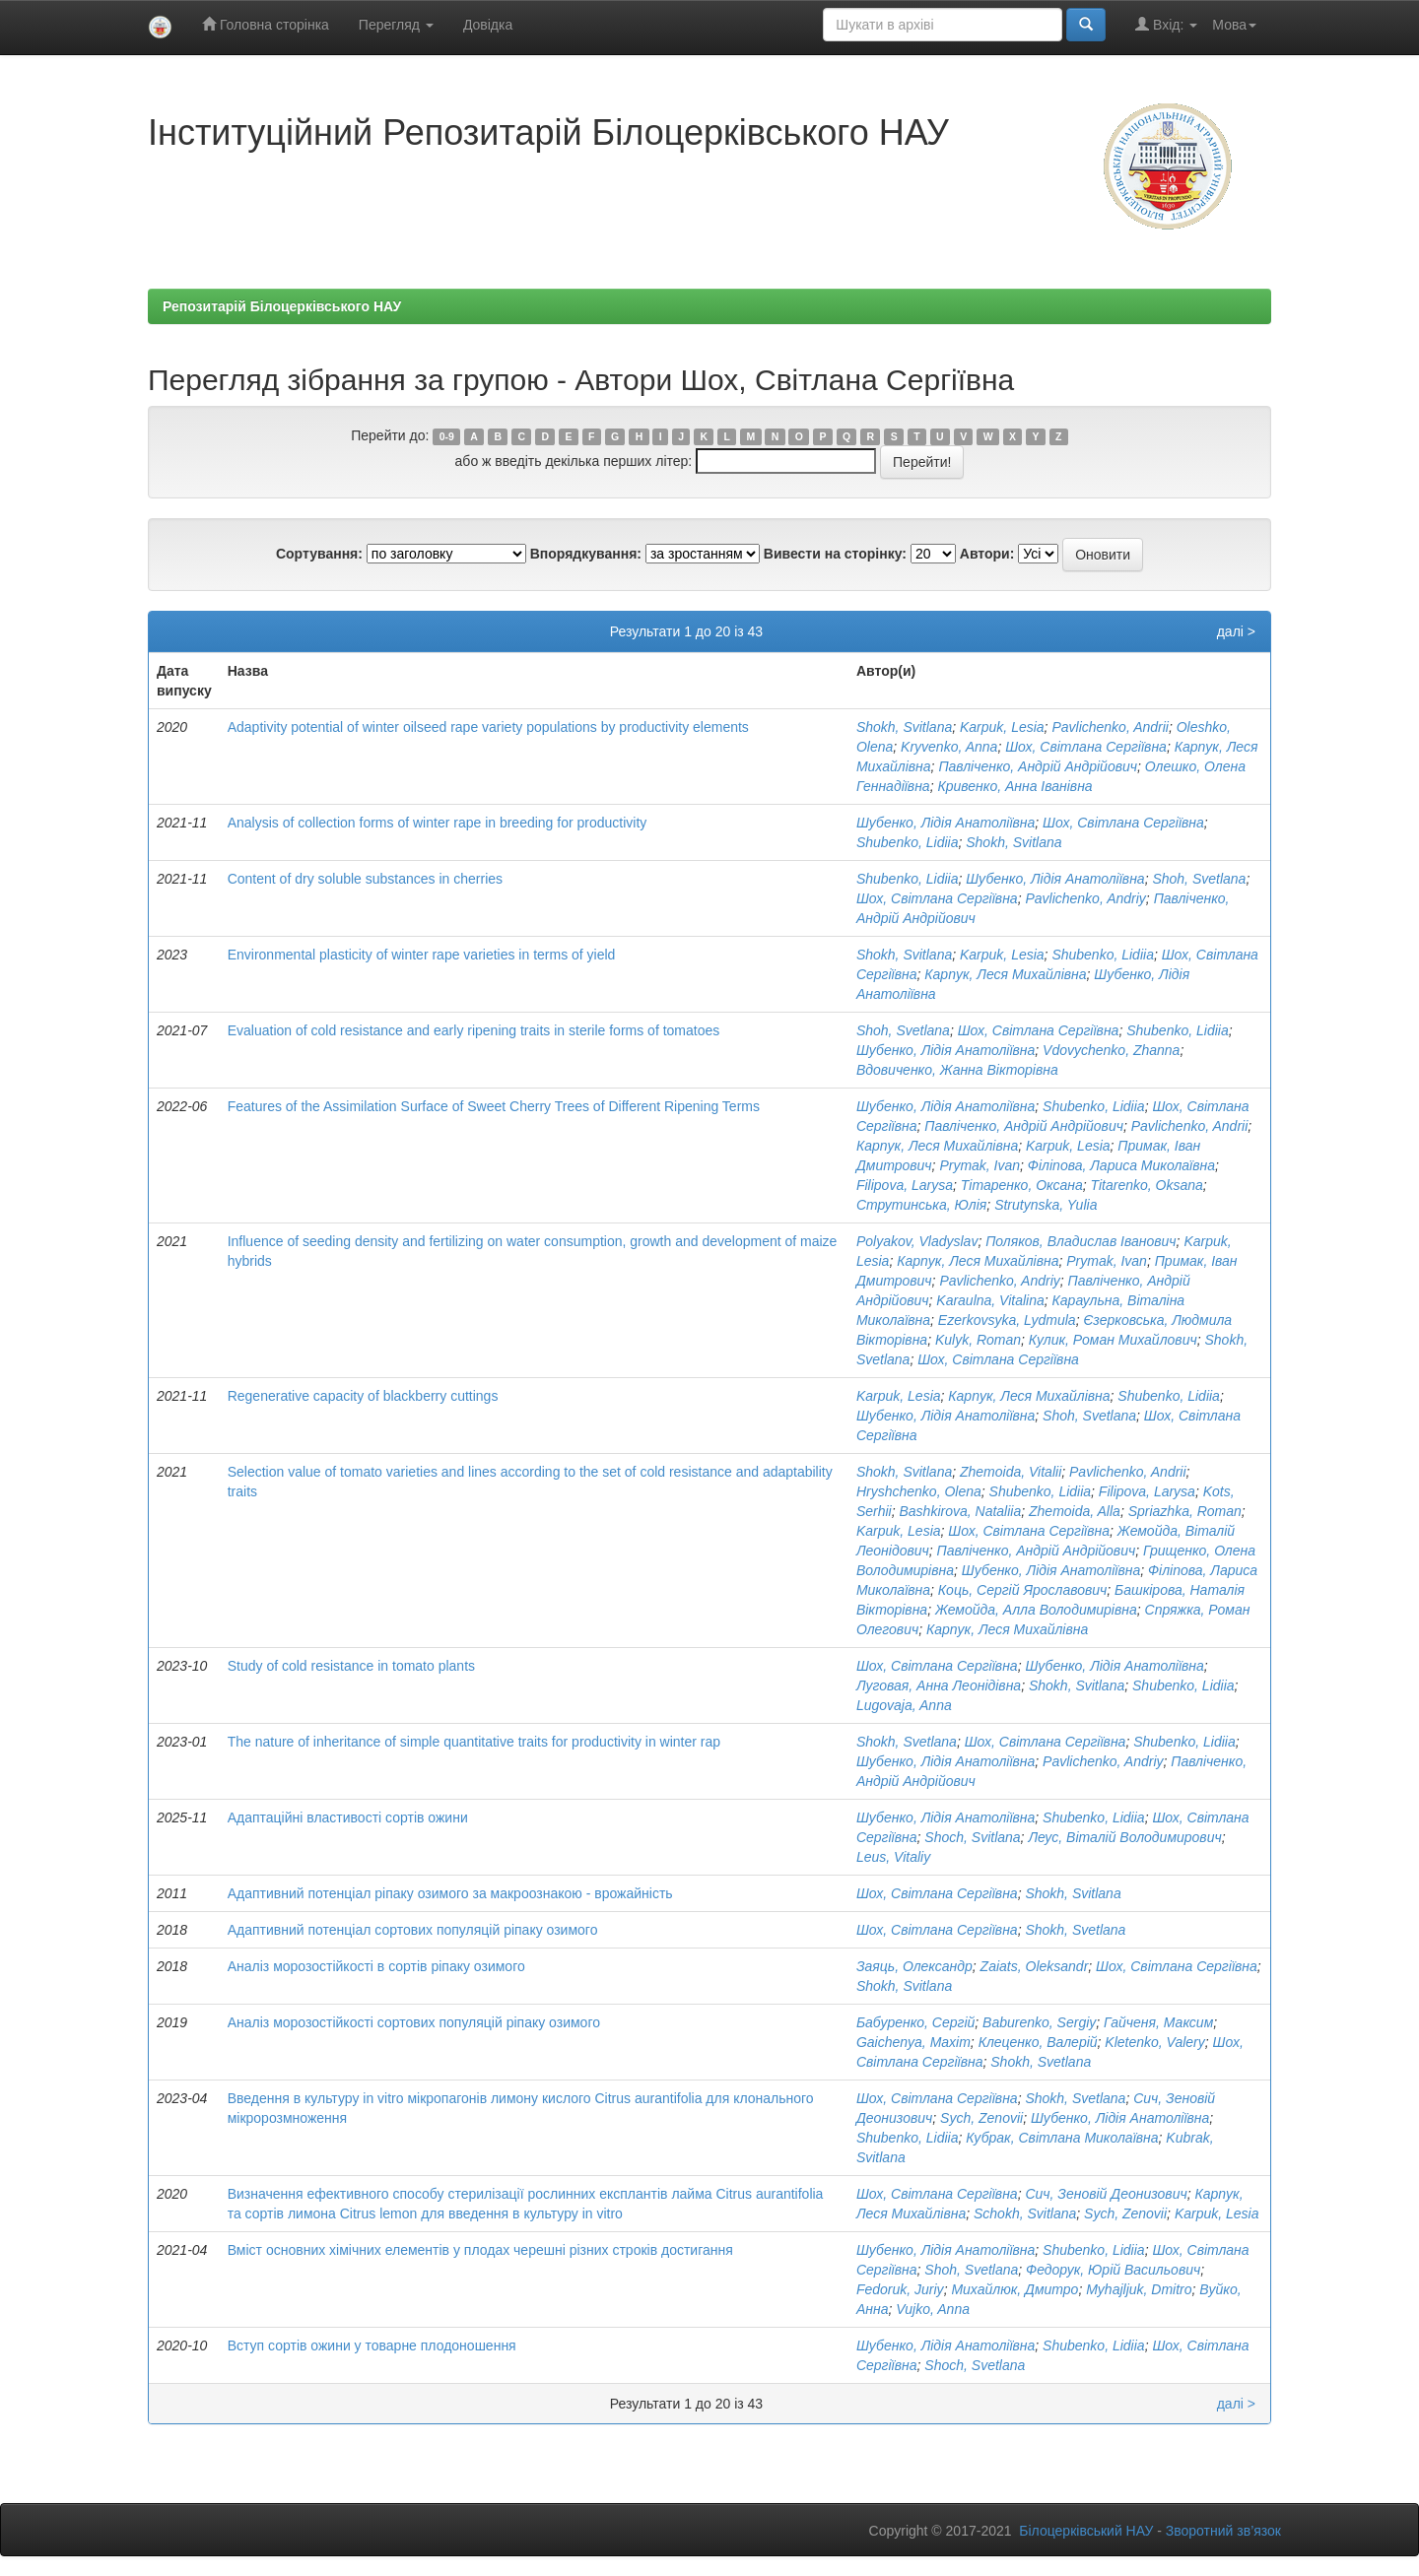 The width and height of the screenshot is (1419, 2576). What do you see at coordinates (1086, 747) in the screenshot?
I see `Шох, Світлана Сергіївна` at bounding box center [1086, 747].